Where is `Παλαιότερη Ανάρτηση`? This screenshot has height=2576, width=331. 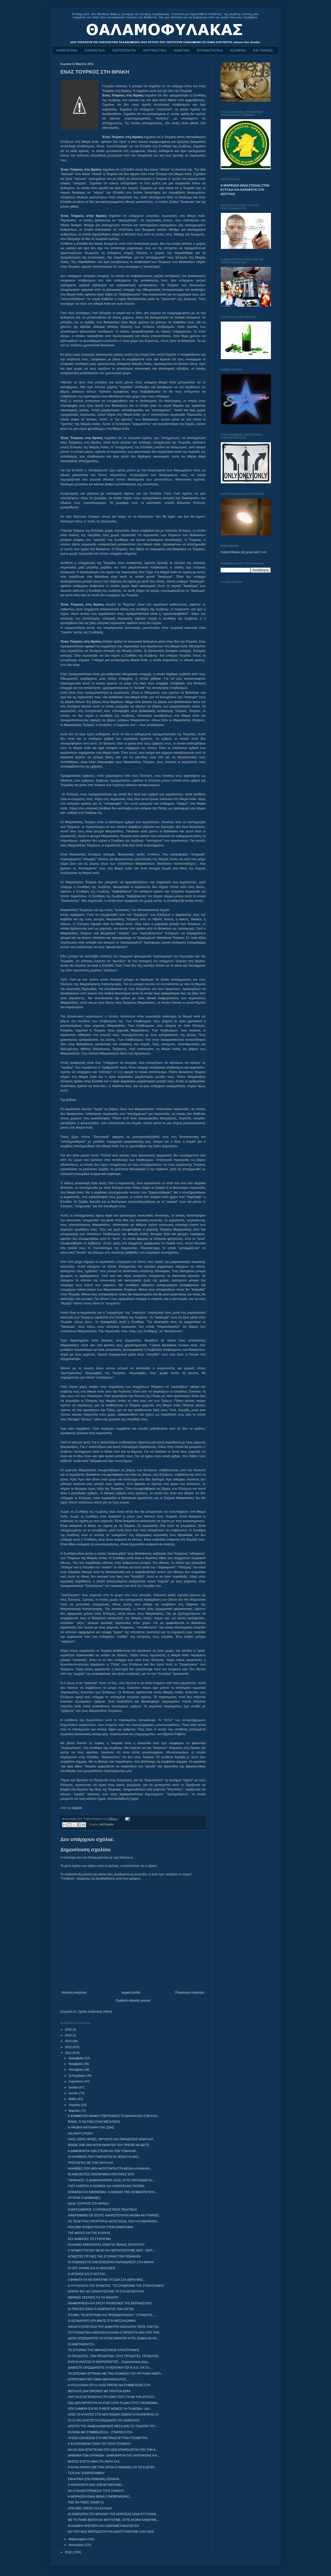 Παλαιότερη Ανάρτηση is located at coordinates (189, 1992).